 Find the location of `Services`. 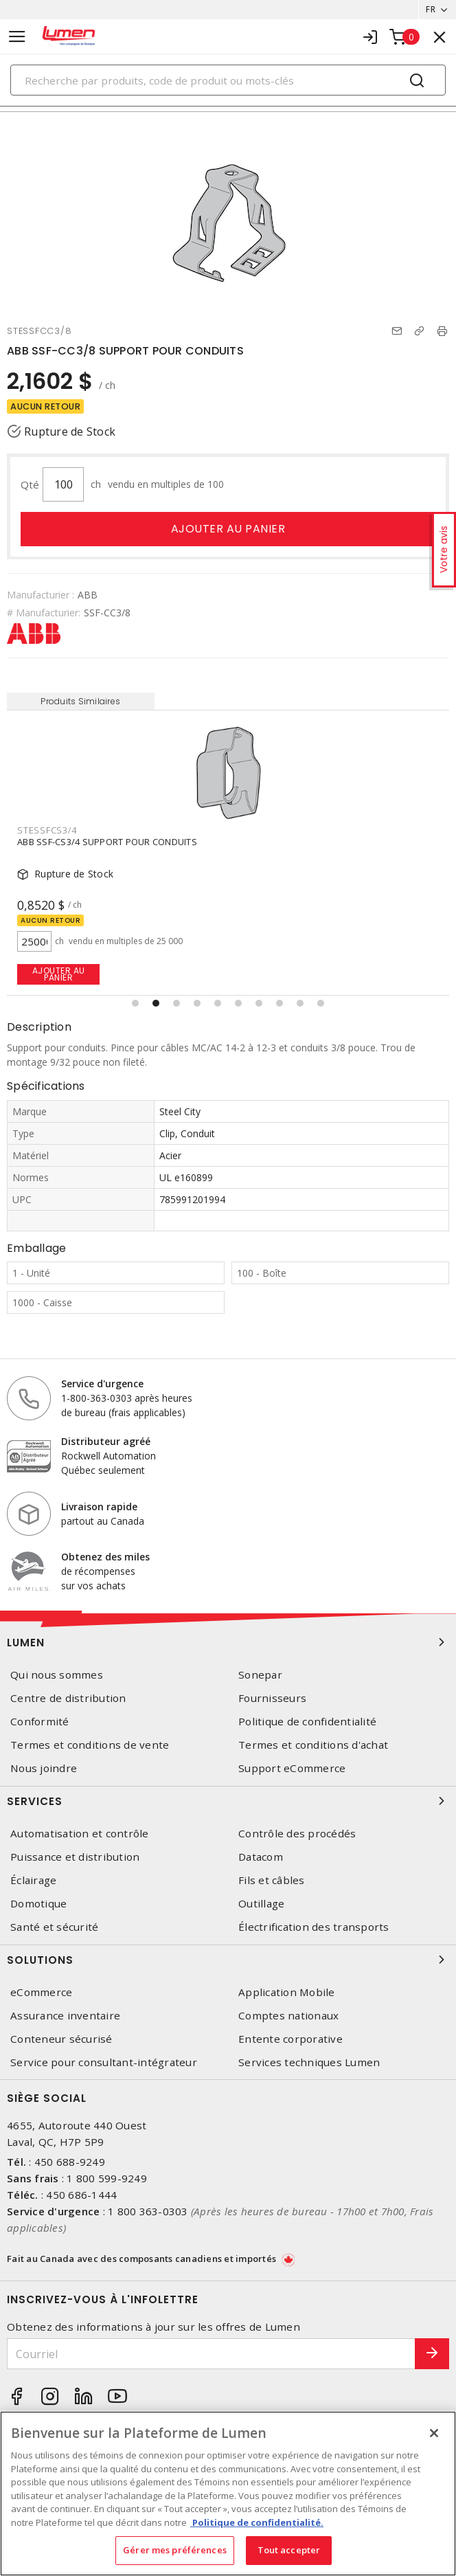

Services is located at coordinates (228, 1800).